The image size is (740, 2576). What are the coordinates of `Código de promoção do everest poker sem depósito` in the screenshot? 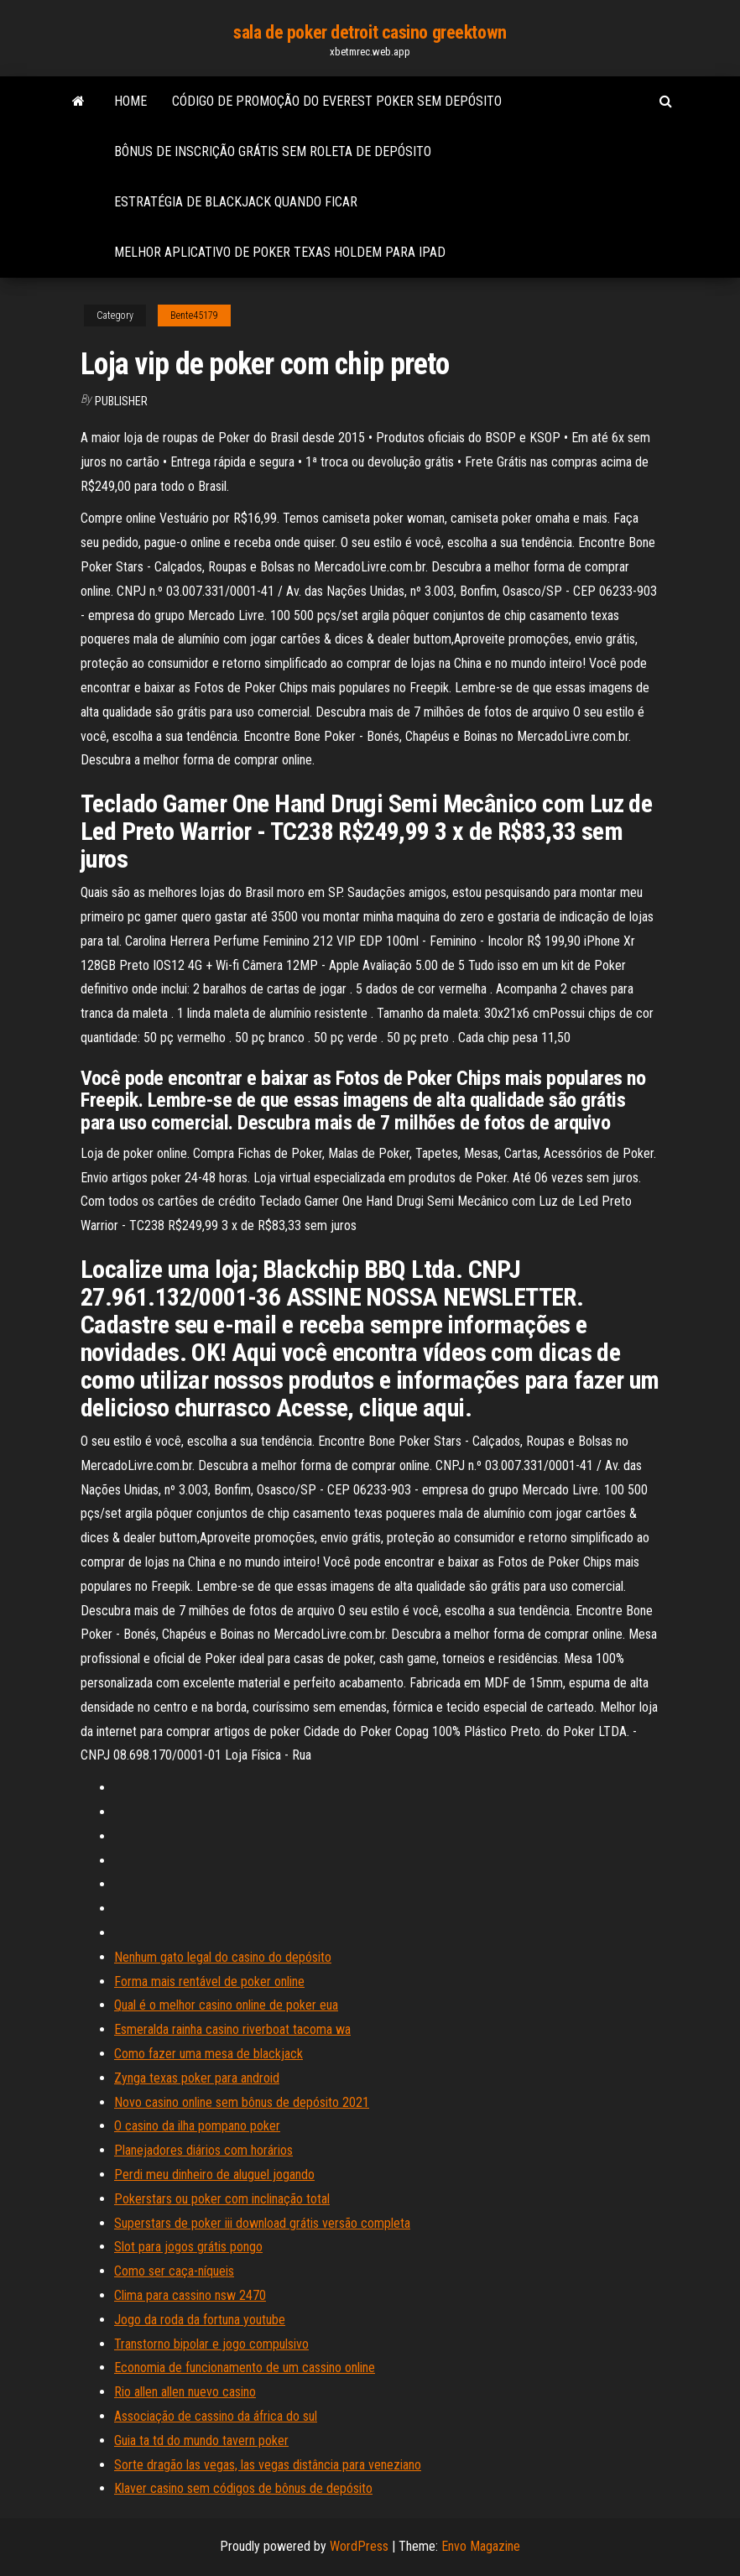 It's located at (337, 101).